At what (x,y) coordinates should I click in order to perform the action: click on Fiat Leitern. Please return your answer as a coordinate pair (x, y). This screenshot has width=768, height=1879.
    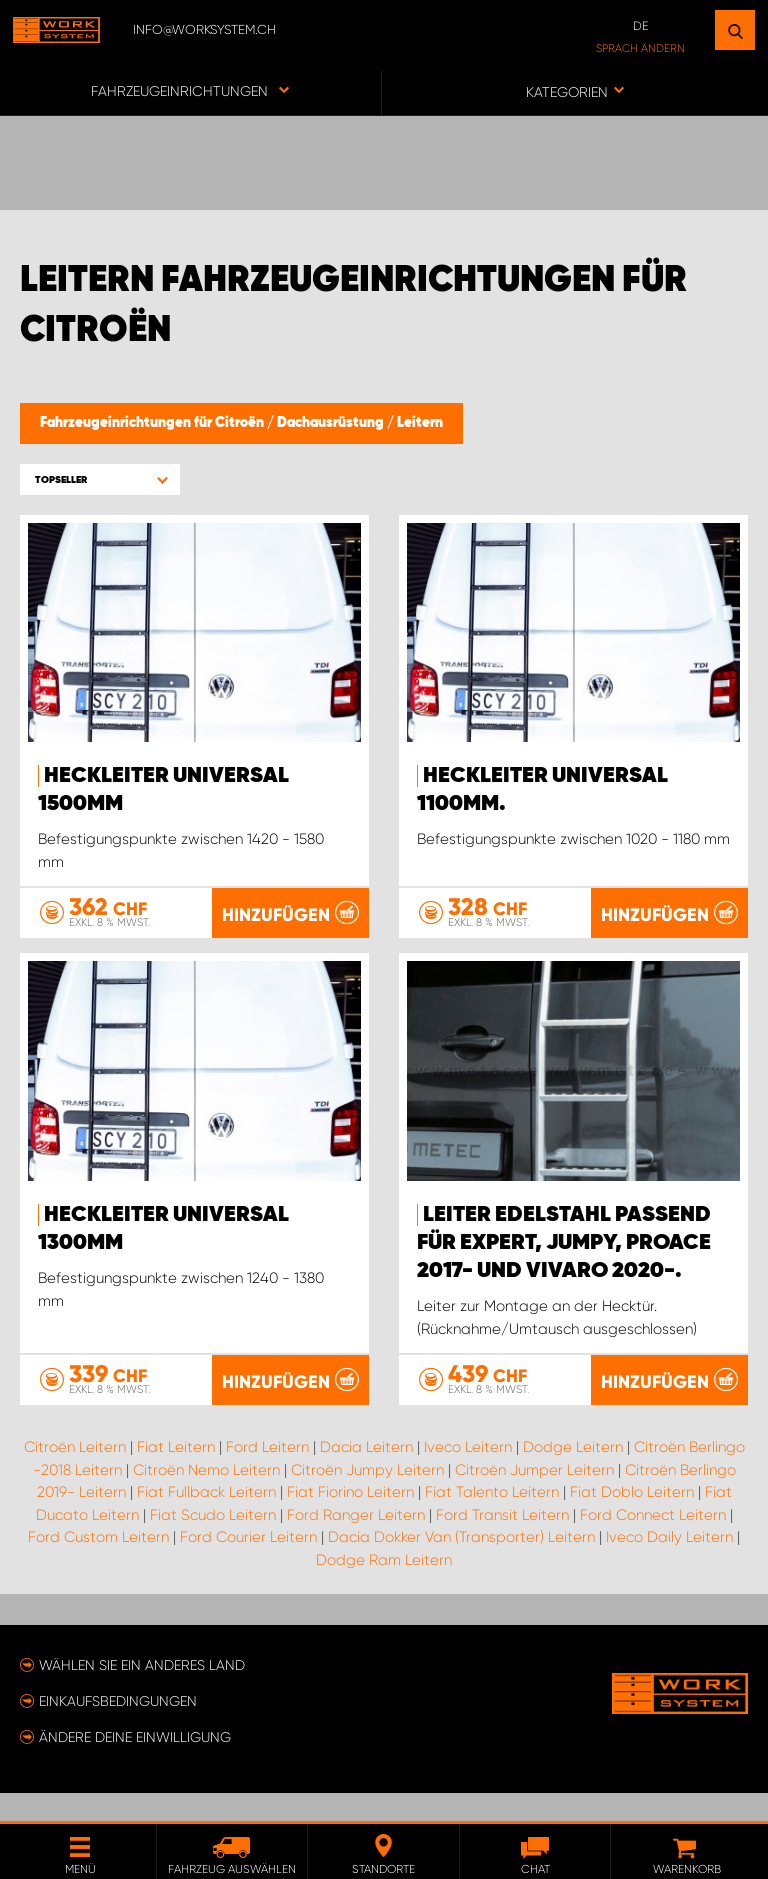
    Looking at the image, I should click on (176, 1476).